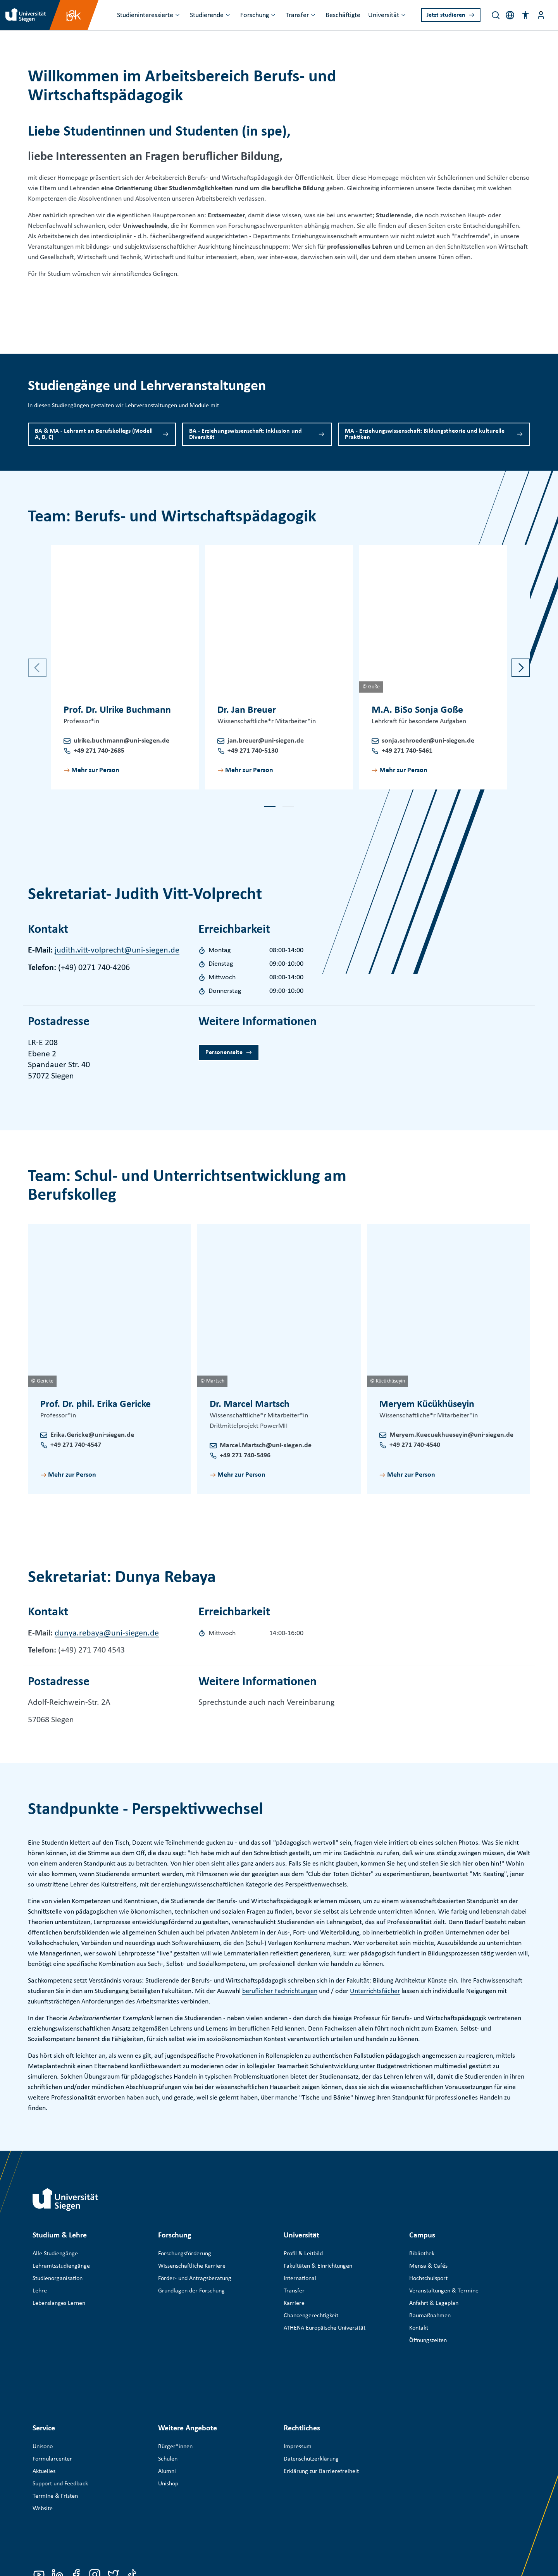 The image size is (558, 2576). Describe the element at coordinates (92, 1435) in the screenshot. I see `Erika.Gericke@uni-siegen.de` at that location.